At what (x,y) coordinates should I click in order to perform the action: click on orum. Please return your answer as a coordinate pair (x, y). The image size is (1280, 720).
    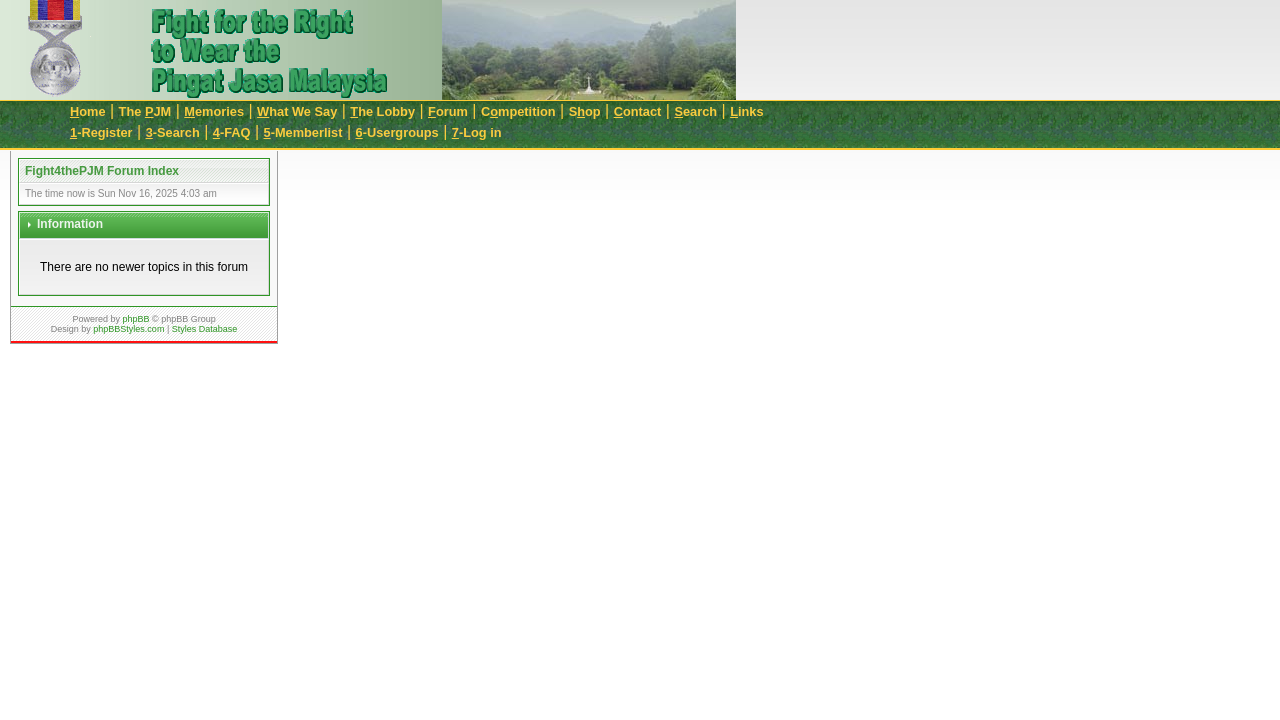
    Looking at the image, I should click on (448, 111).